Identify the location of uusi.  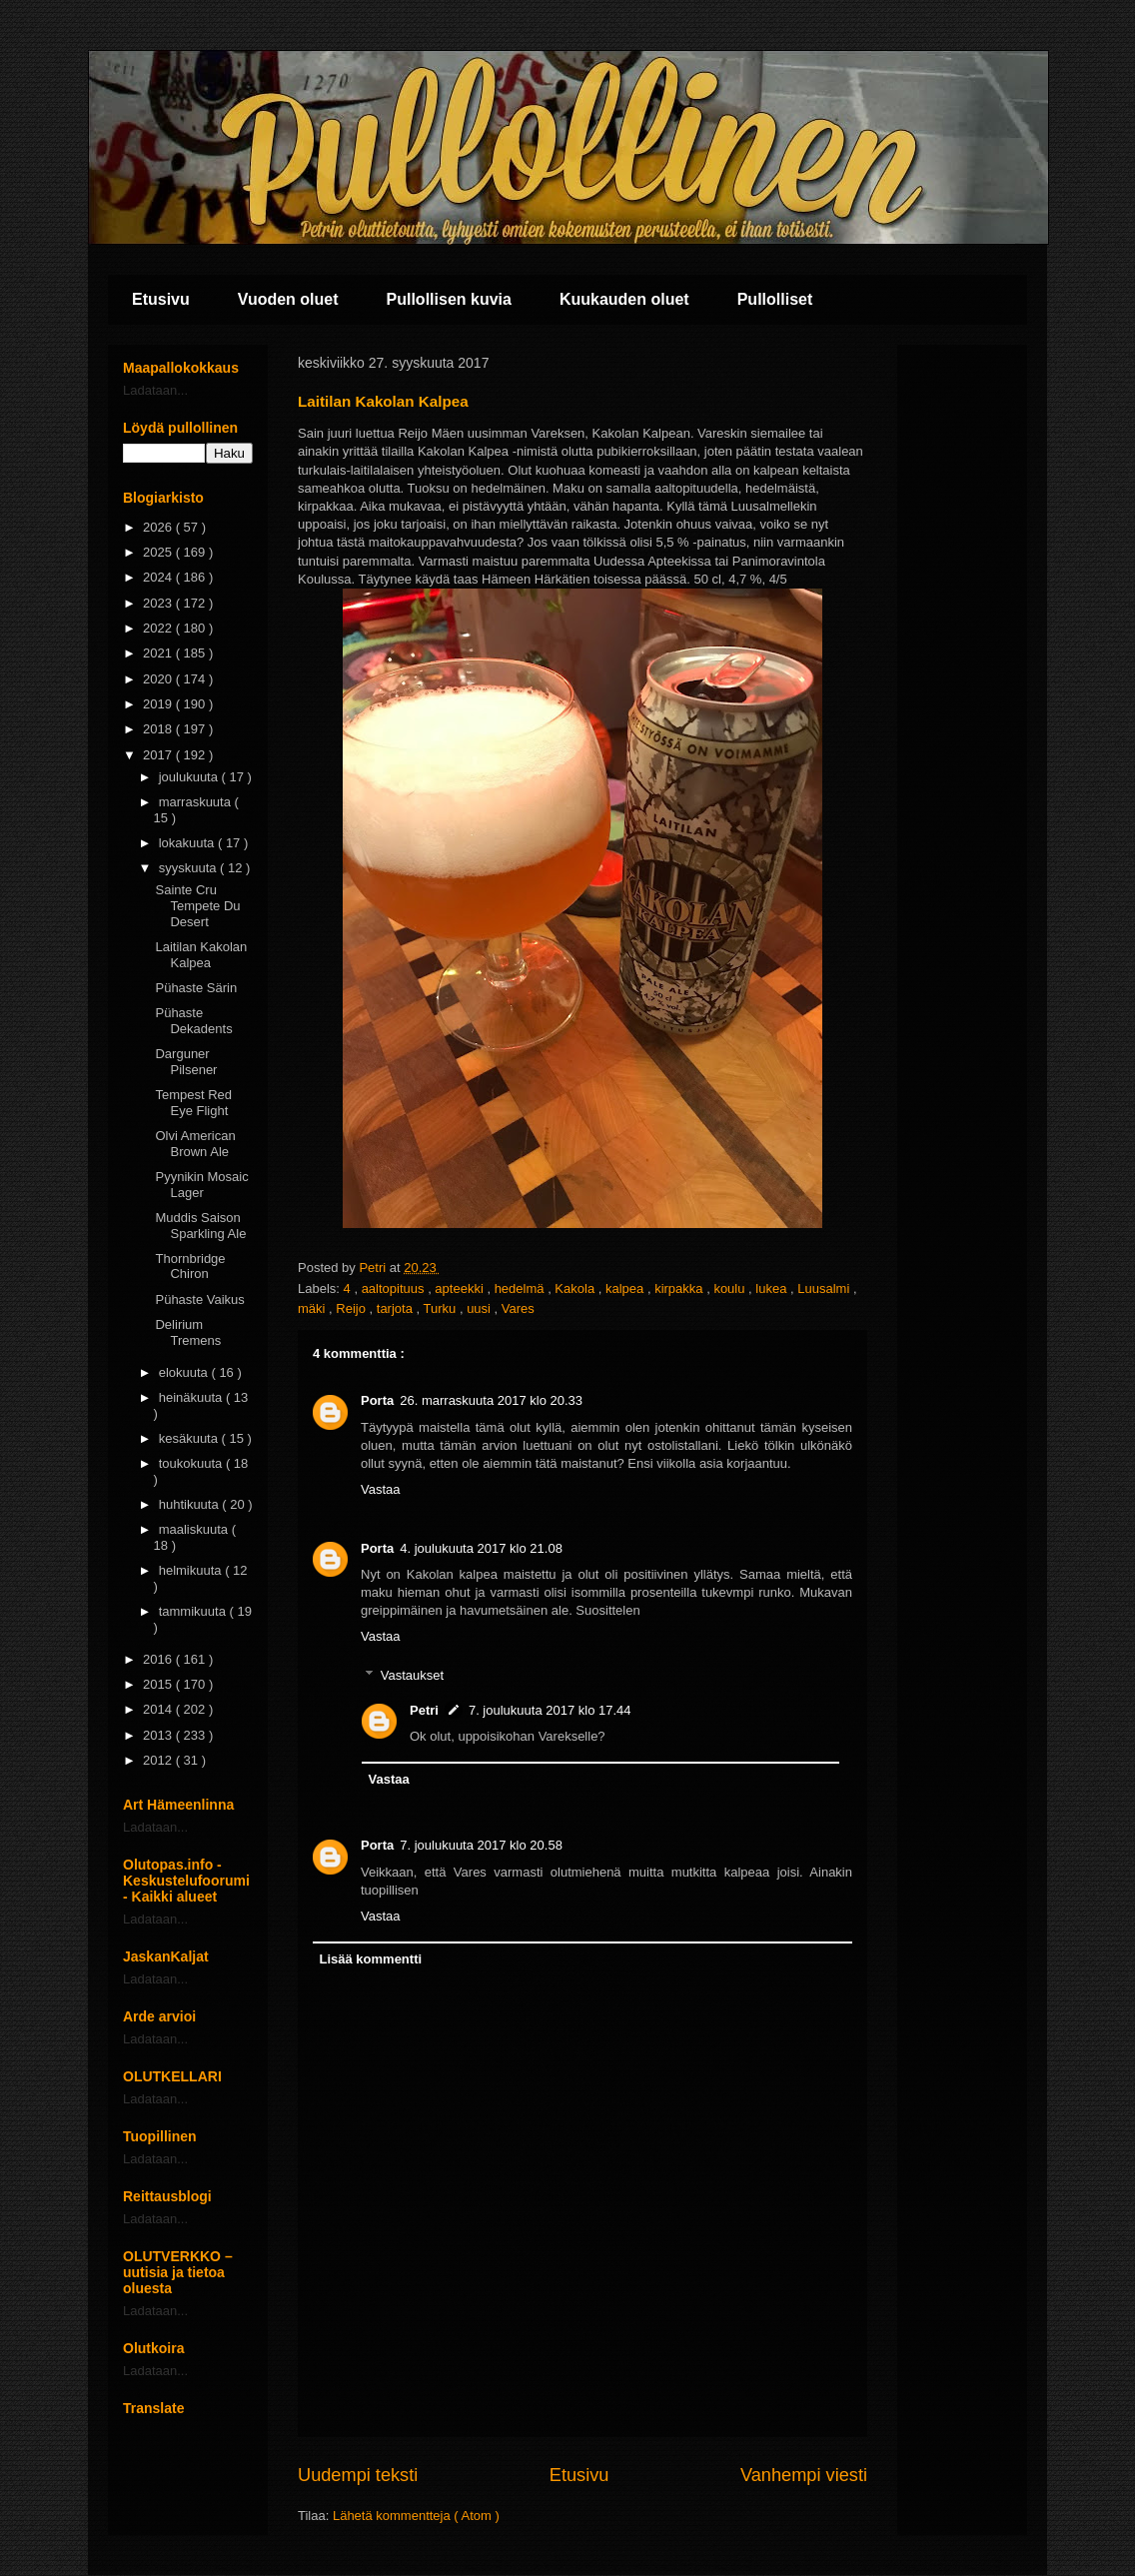
(480, 1308).